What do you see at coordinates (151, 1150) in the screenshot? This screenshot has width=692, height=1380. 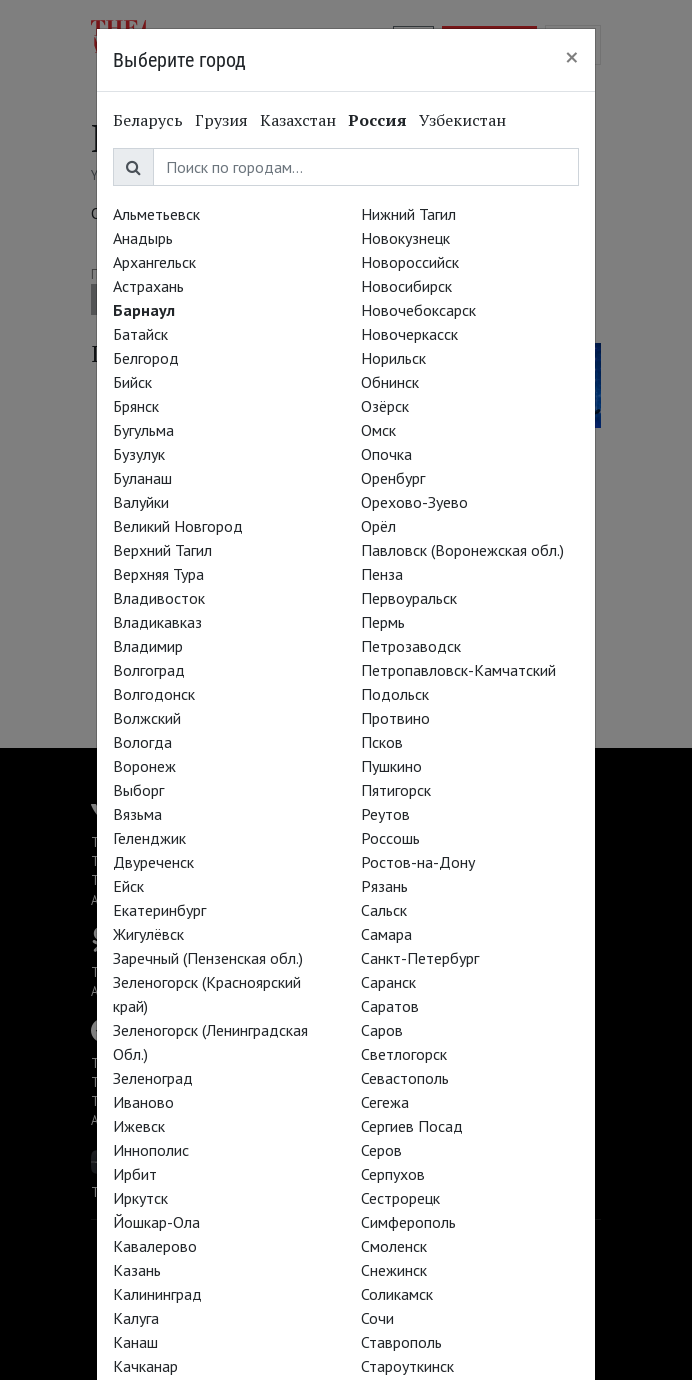 I see `Иннополис` at bounding box center [151, 1150].